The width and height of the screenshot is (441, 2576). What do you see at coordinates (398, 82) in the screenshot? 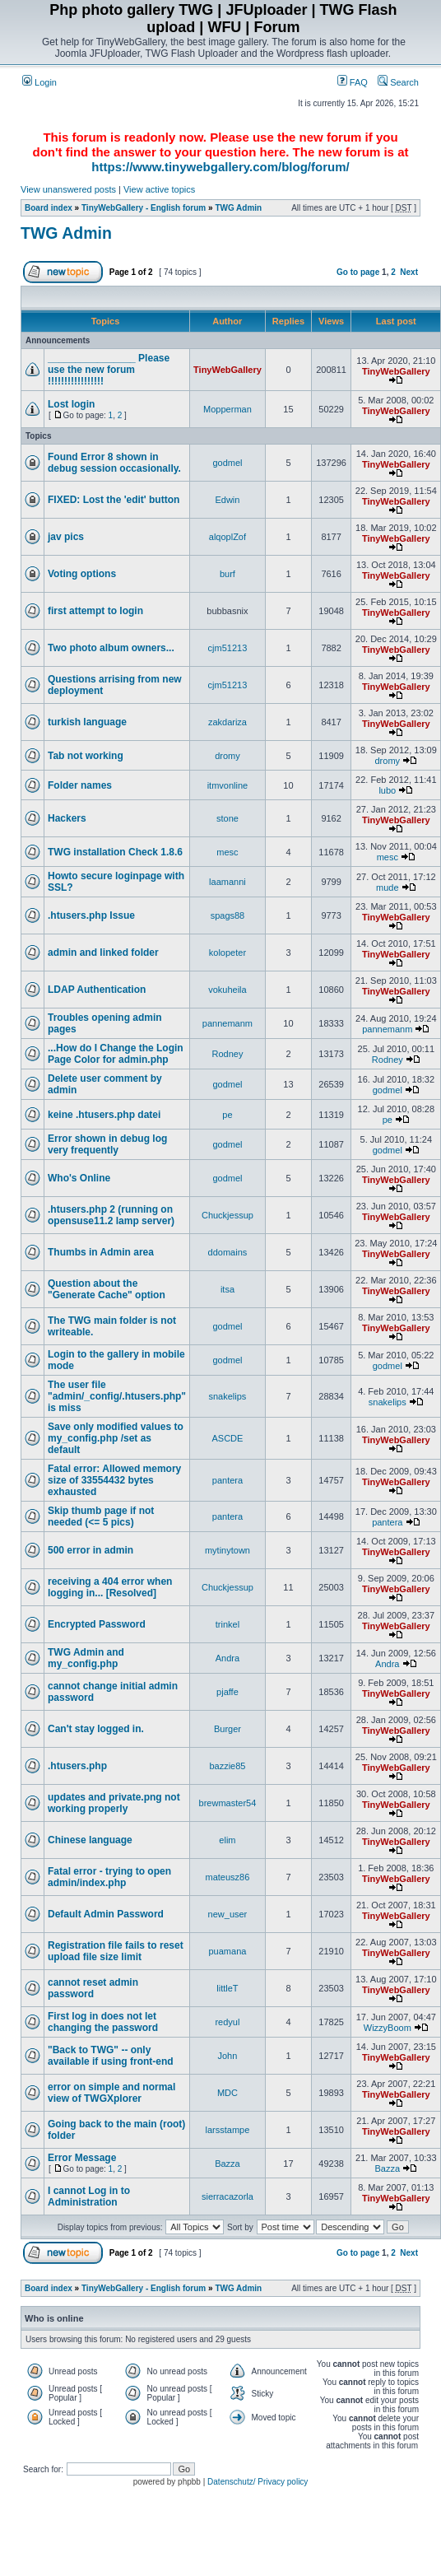
I see `Search` at bounding box center [398, 82].